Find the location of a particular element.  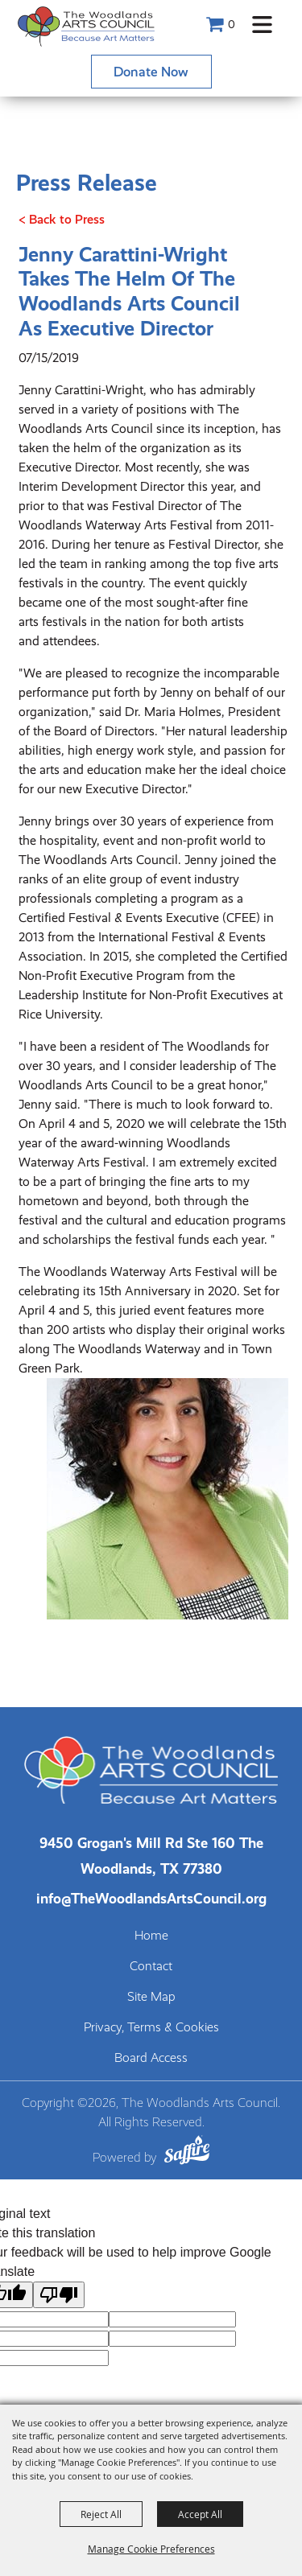

Contact is located at coordinates (151, 1966).